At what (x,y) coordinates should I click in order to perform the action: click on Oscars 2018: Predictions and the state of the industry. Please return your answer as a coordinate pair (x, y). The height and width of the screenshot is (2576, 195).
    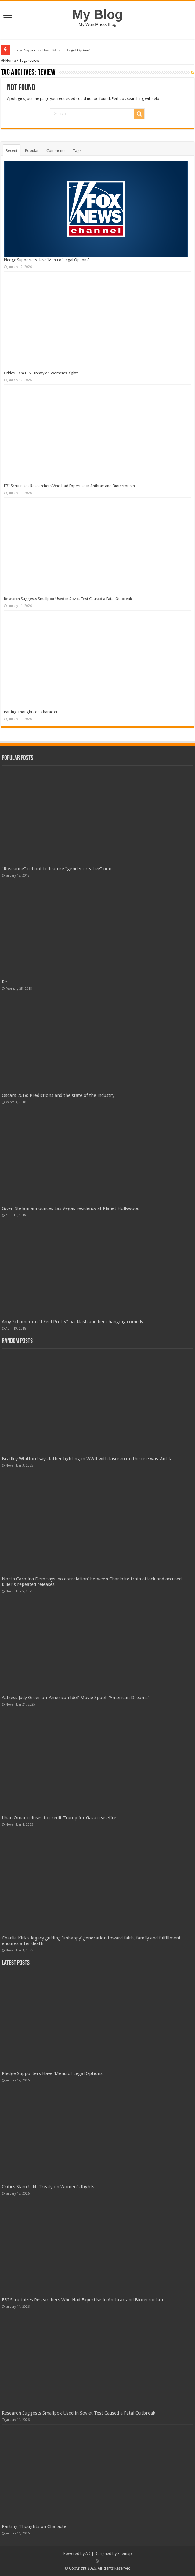
    Looking at the image, I should click on (58, 1095).